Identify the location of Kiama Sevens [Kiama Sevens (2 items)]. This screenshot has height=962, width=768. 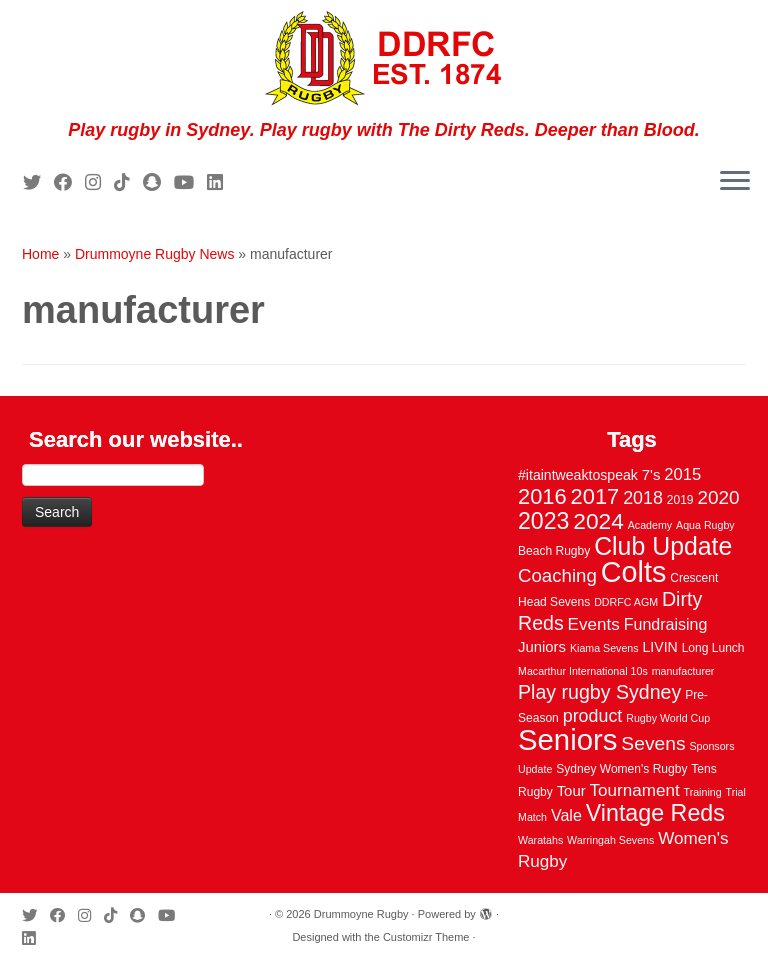
(604, 648).